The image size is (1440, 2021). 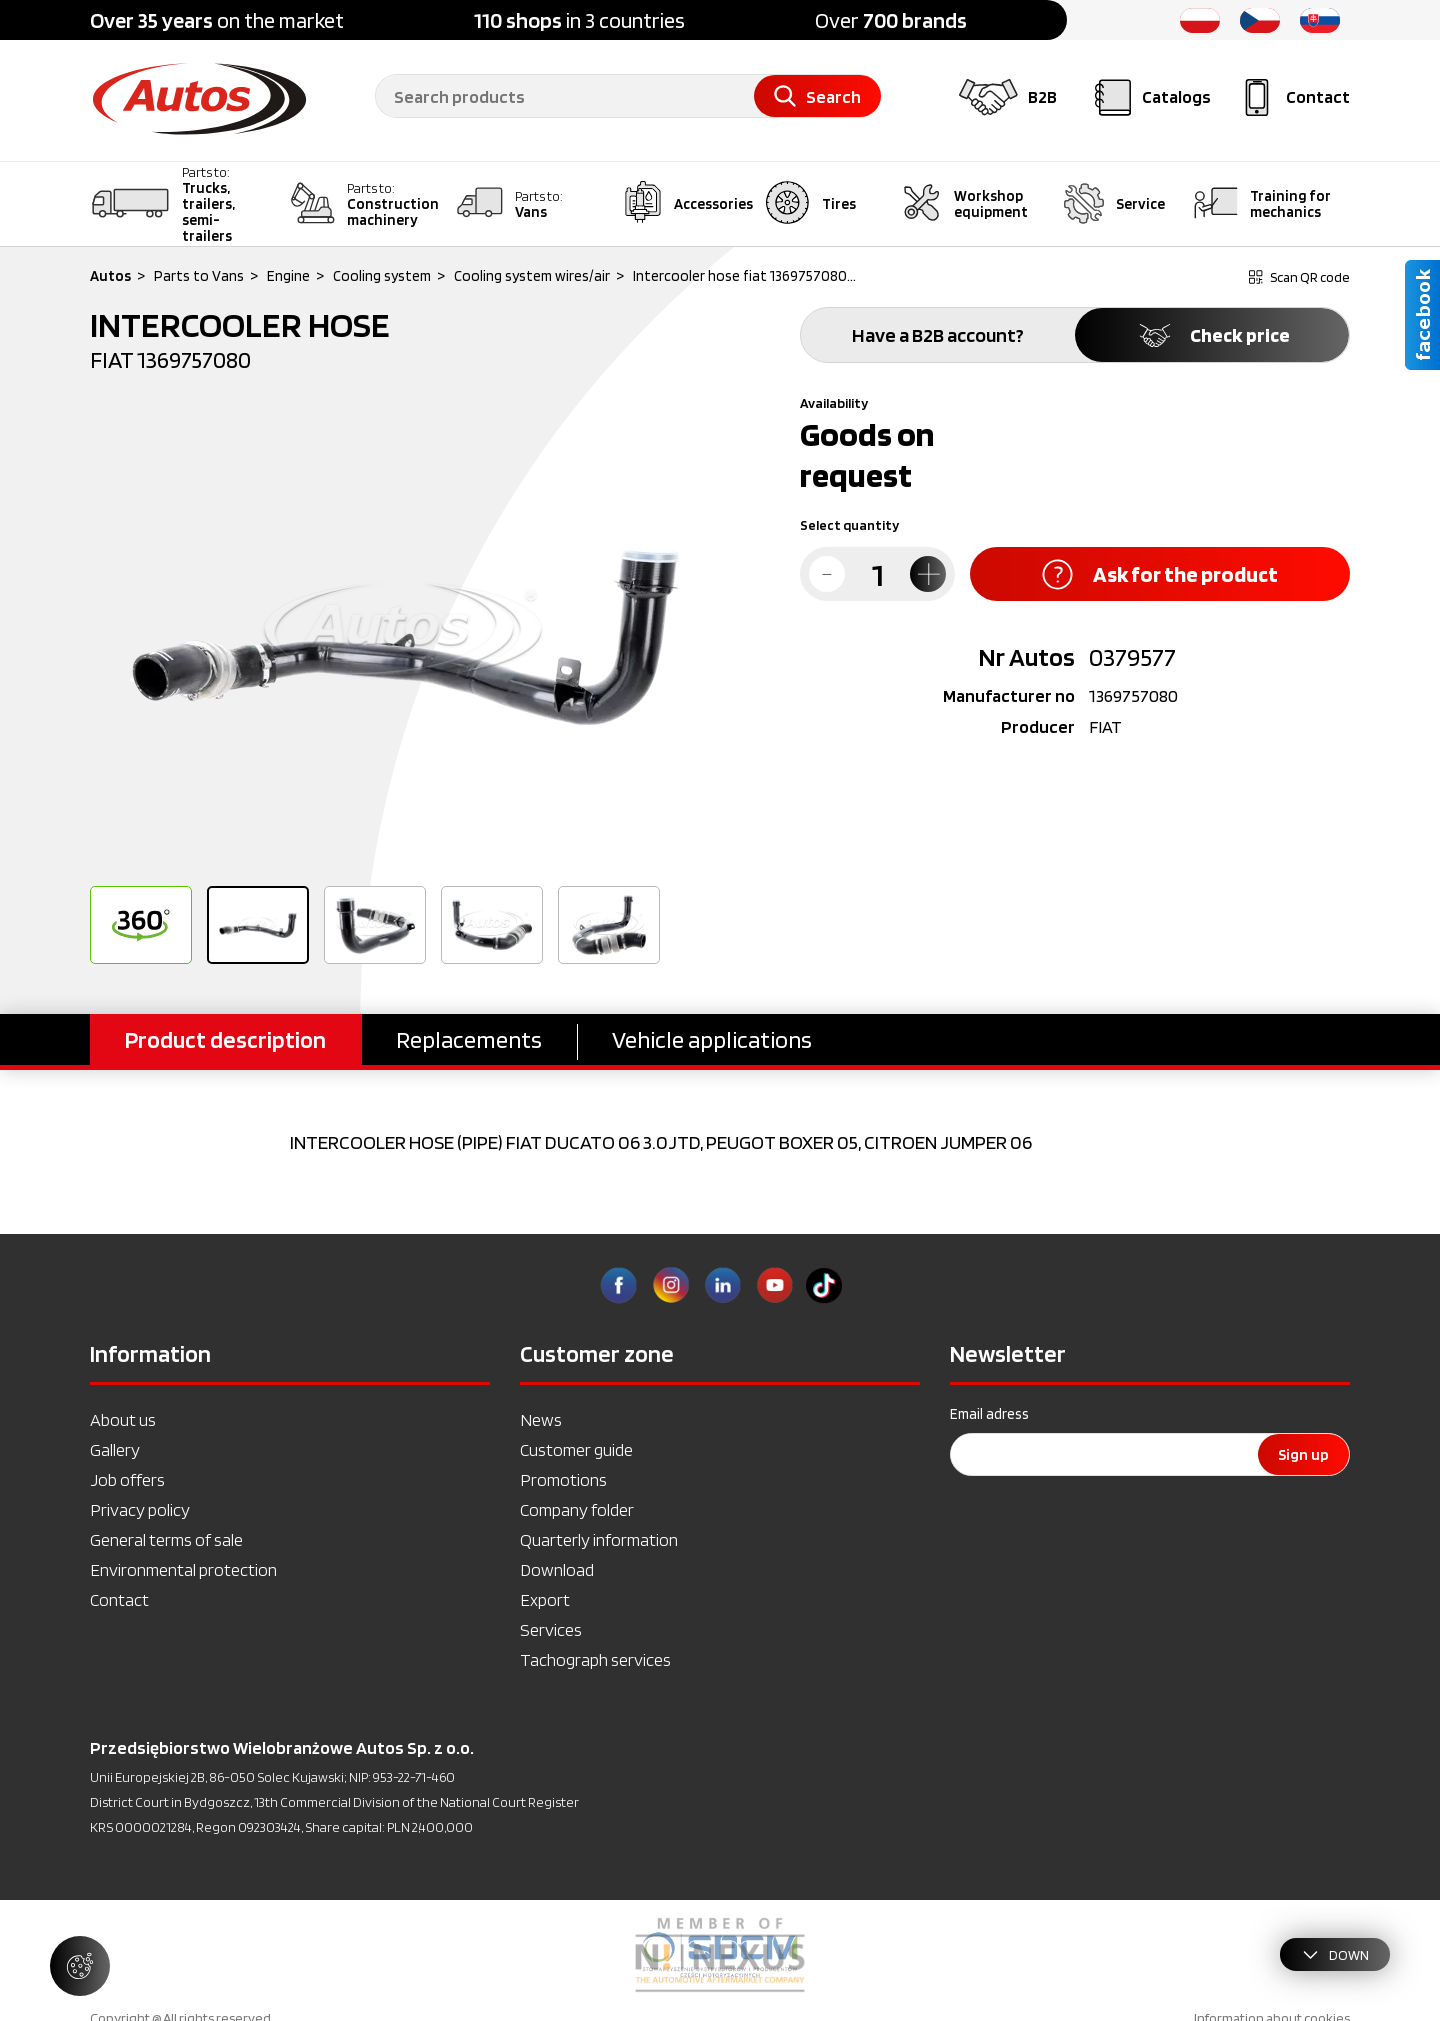 I want to click on Company folder, so click(x=577, y=1509).